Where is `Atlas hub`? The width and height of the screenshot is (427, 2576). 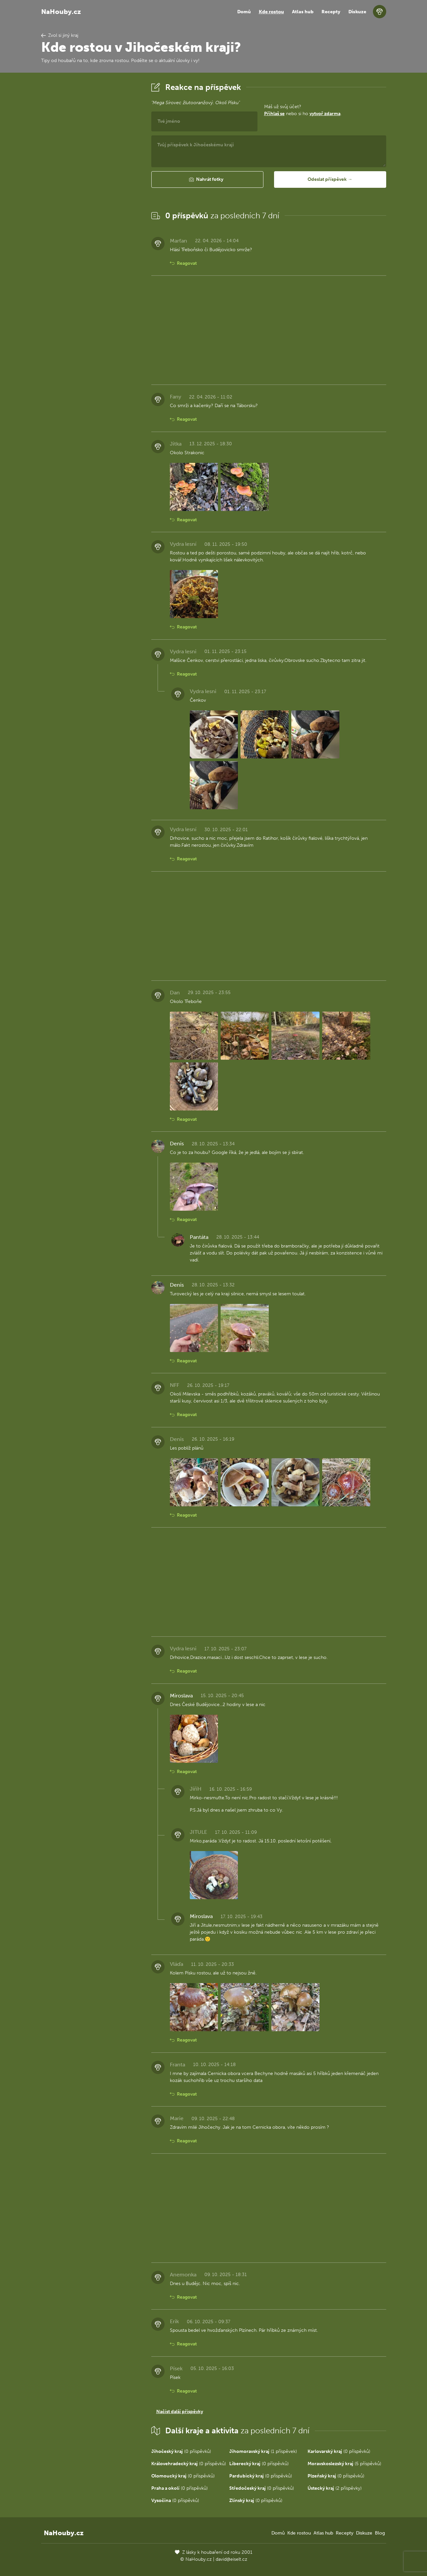
Atlas hub is located at coordinates (303, 12).